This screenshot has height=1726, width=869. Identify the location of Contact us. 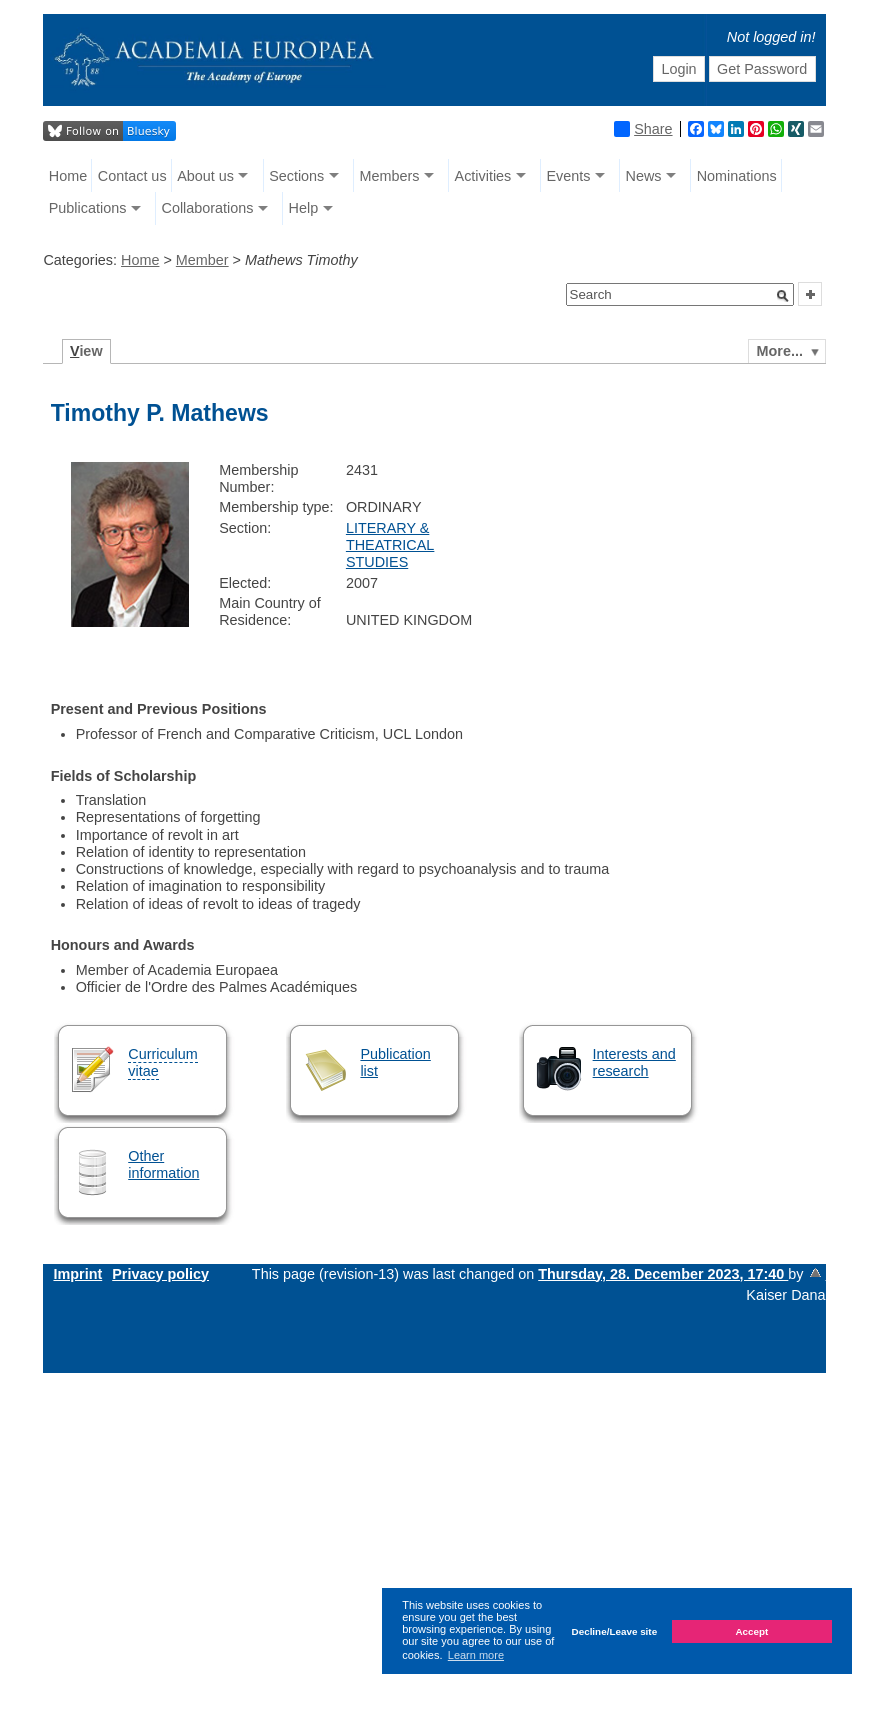
(132, 176).